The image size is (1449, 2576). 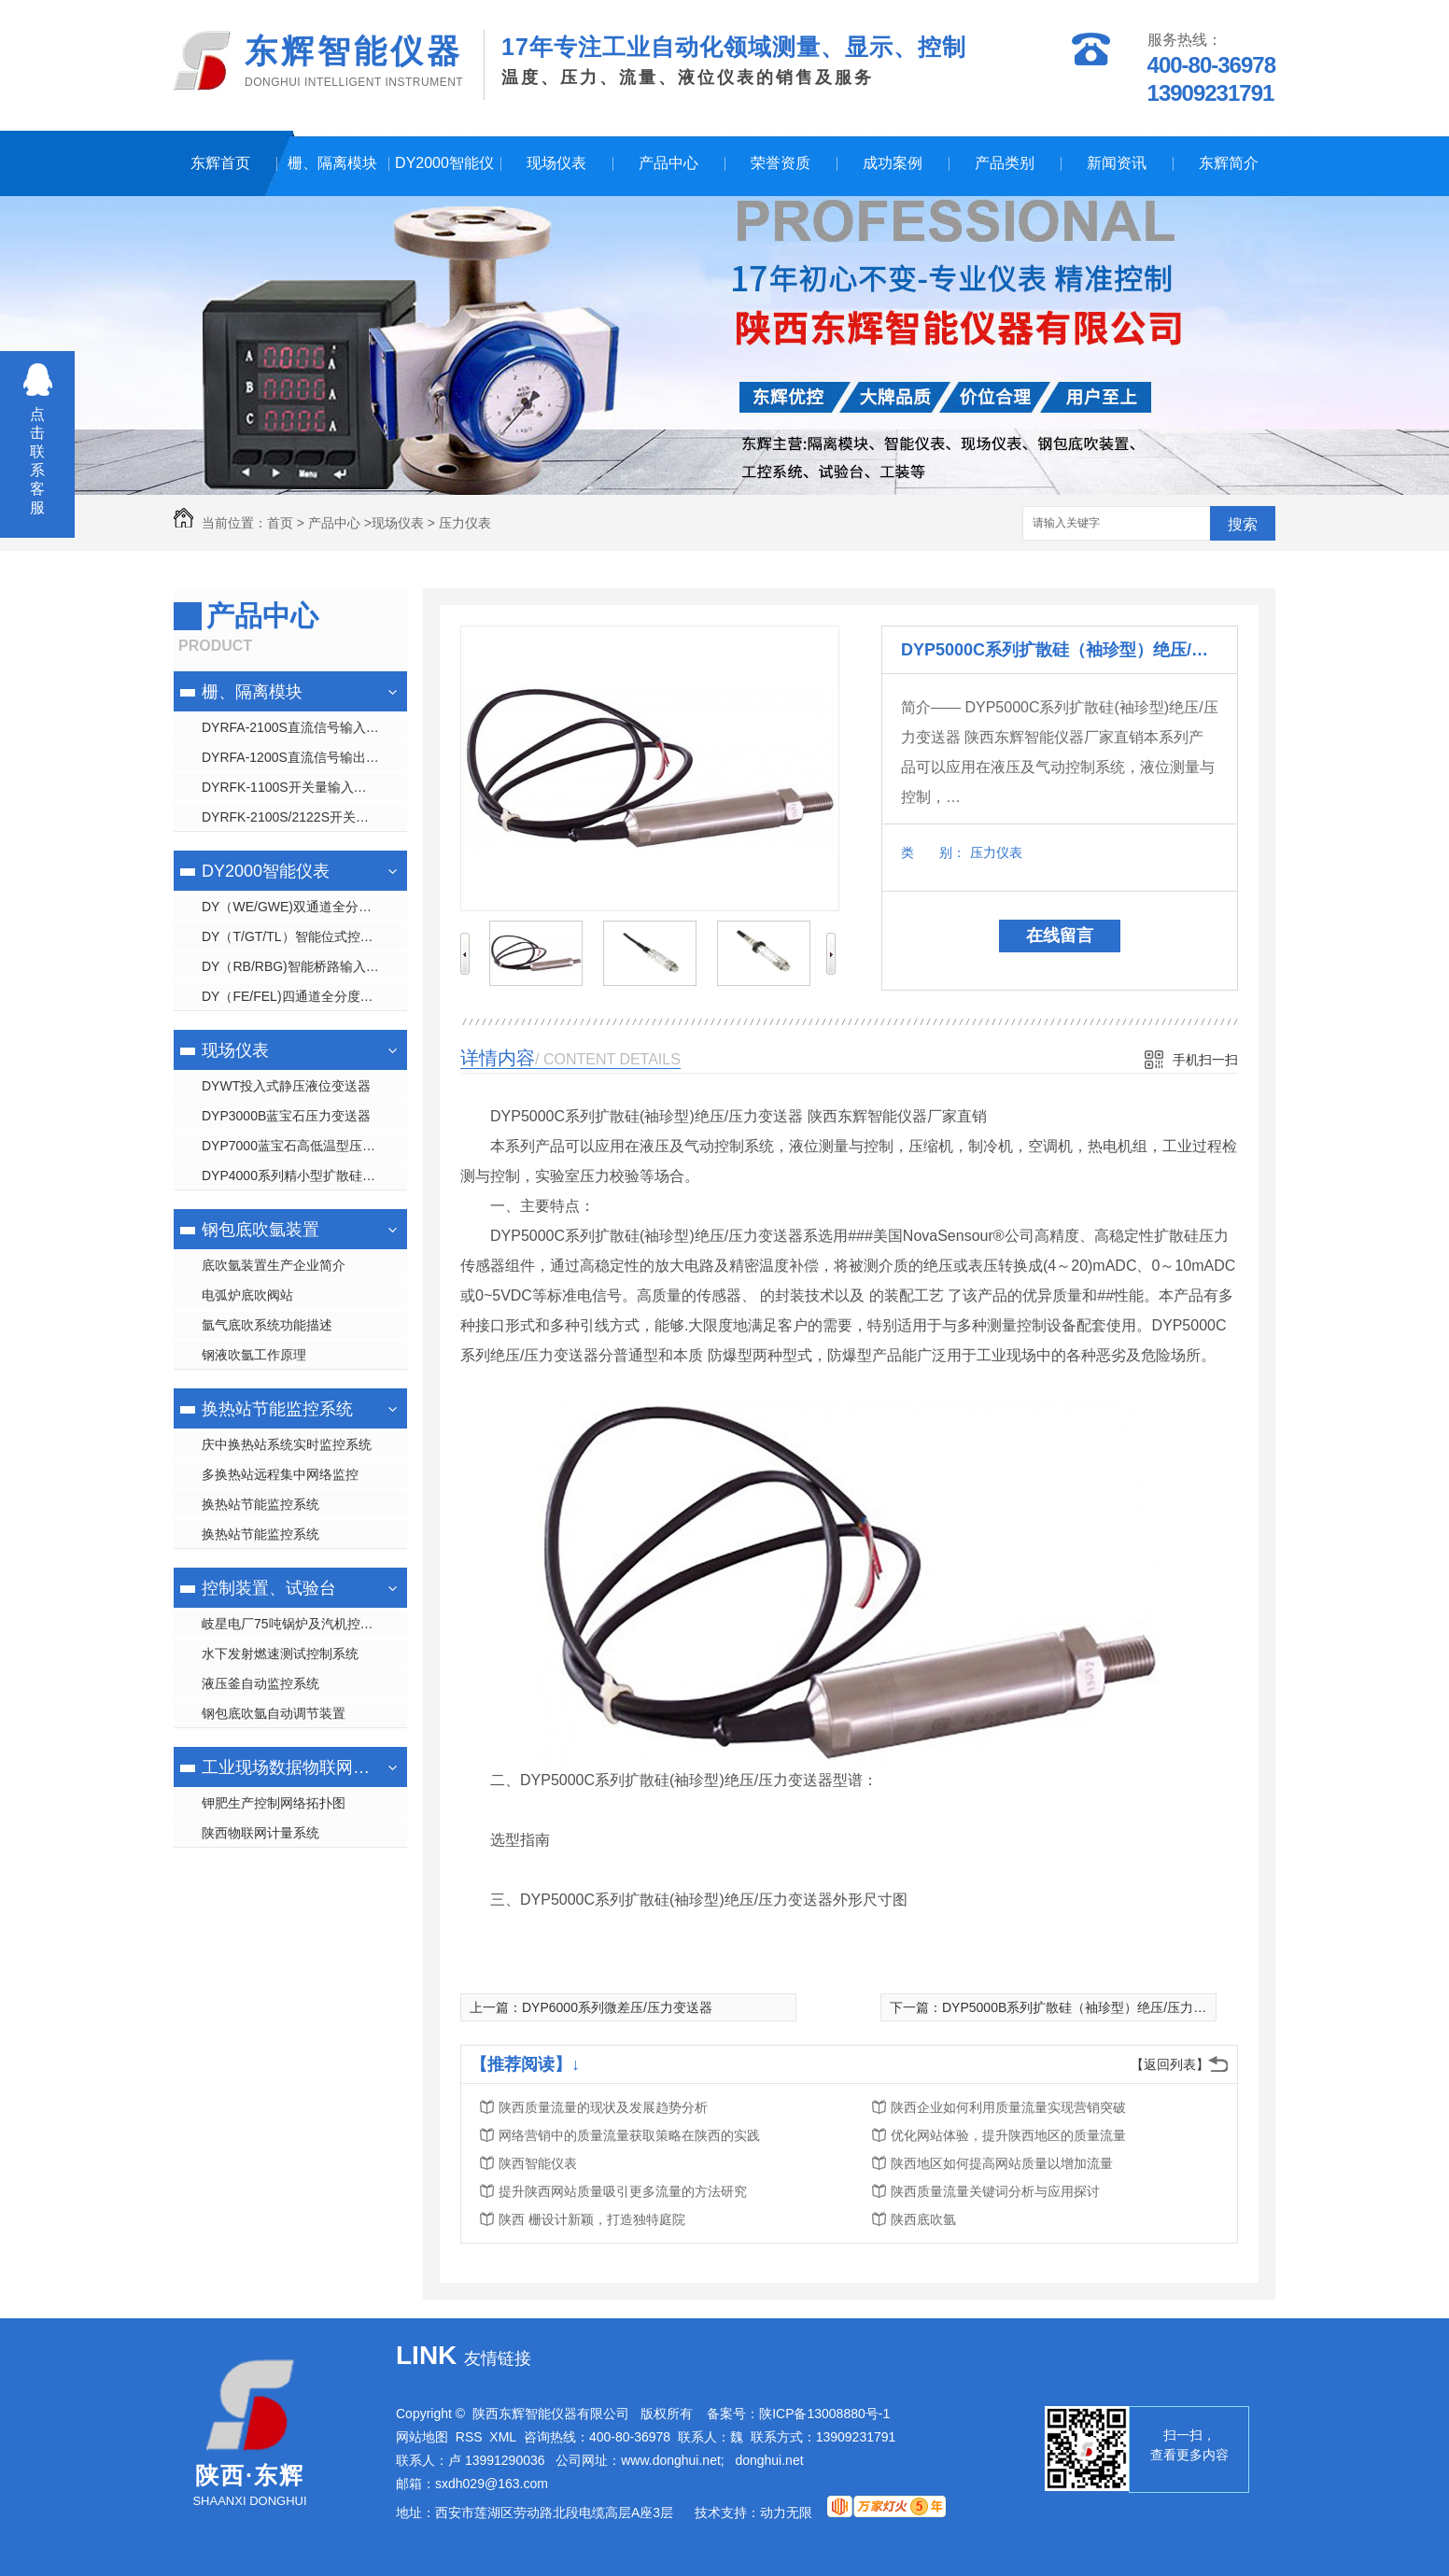 I want to click on 钾肥生产控制网络拓扑图, so click(x=273, y=1802).